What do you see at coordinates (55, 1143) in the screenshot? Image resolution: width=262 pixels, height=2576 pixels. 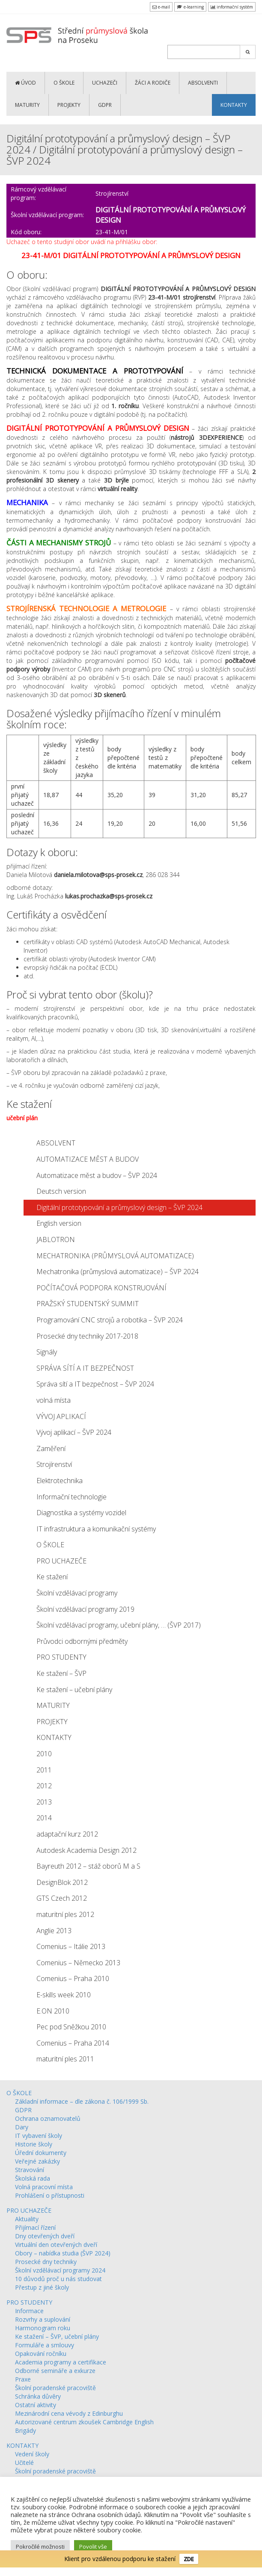 I see `ABSOLVENT` at bounding box center [55, 1143].